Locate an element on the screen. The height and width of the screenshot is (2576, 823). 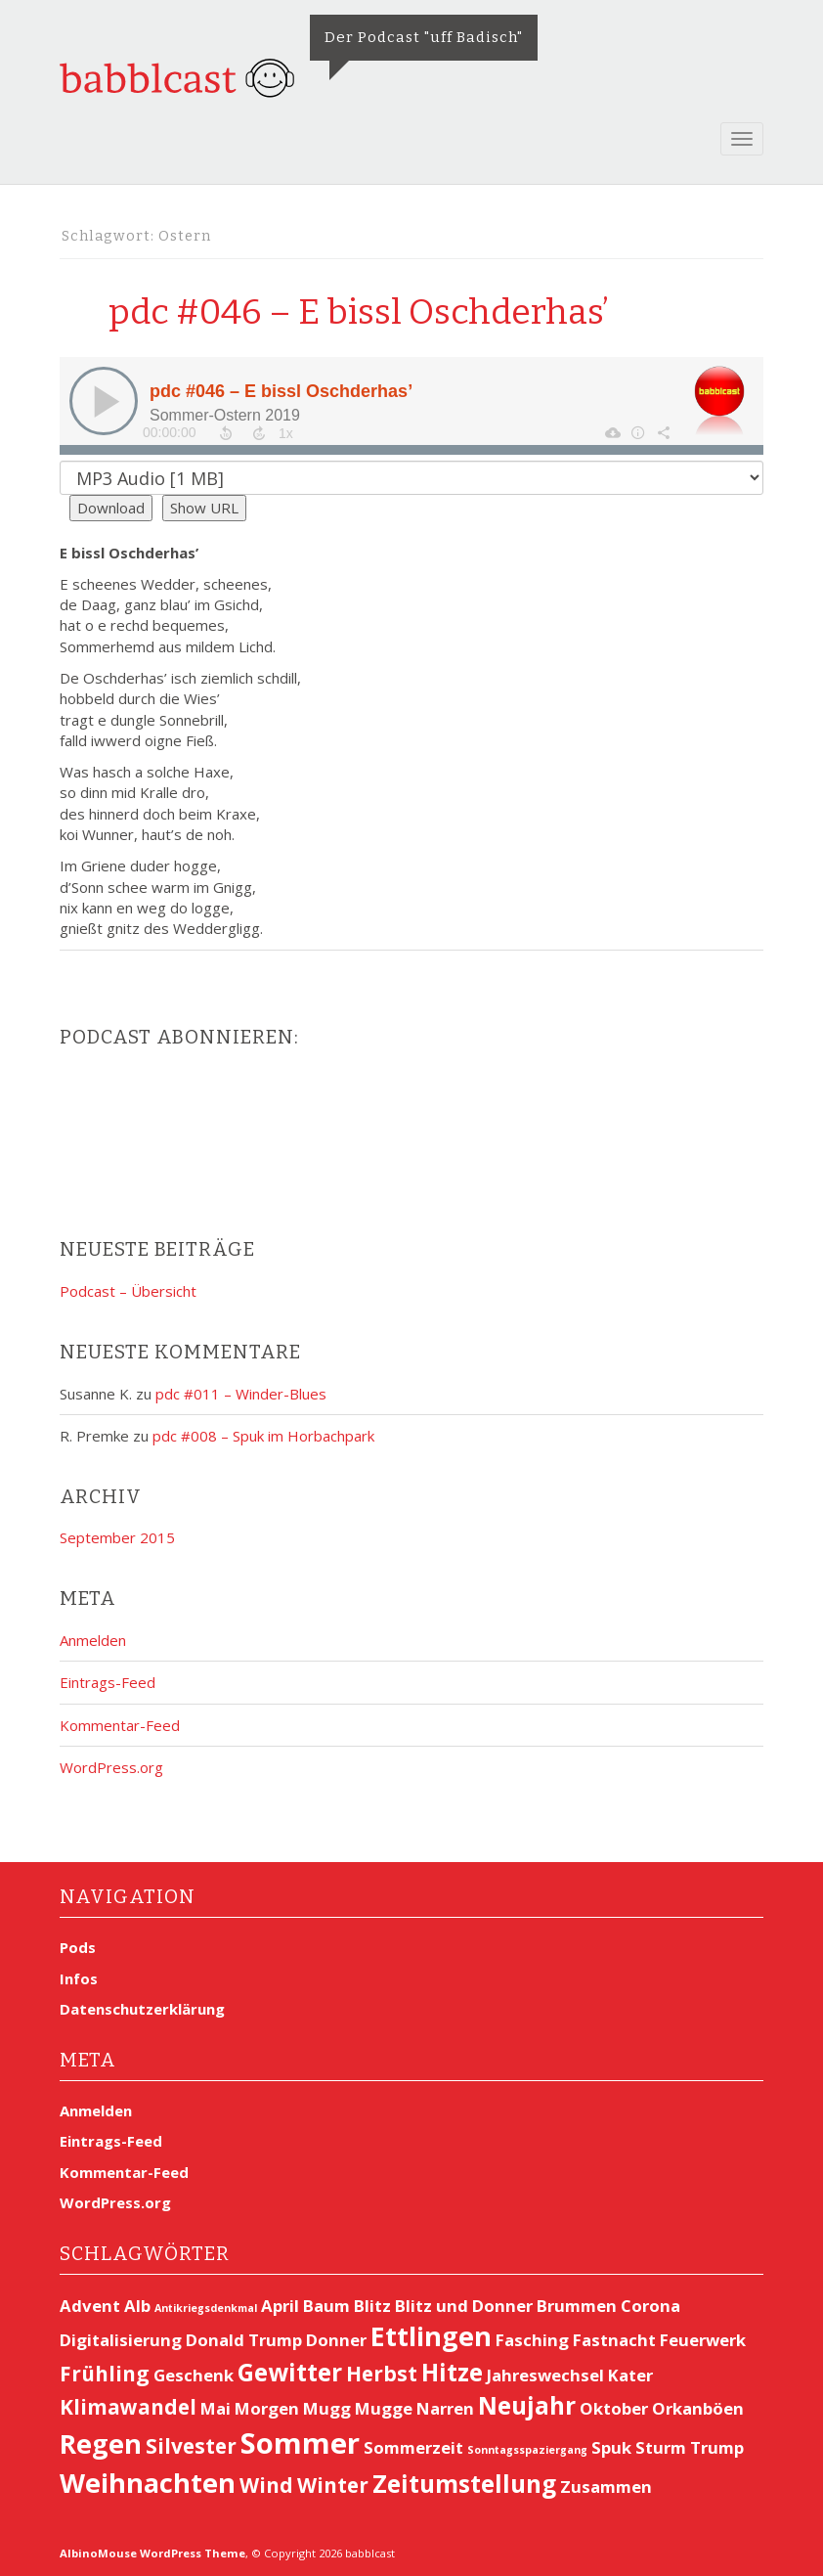
Eintrags-Feed is located at coordinates (107, 1682).